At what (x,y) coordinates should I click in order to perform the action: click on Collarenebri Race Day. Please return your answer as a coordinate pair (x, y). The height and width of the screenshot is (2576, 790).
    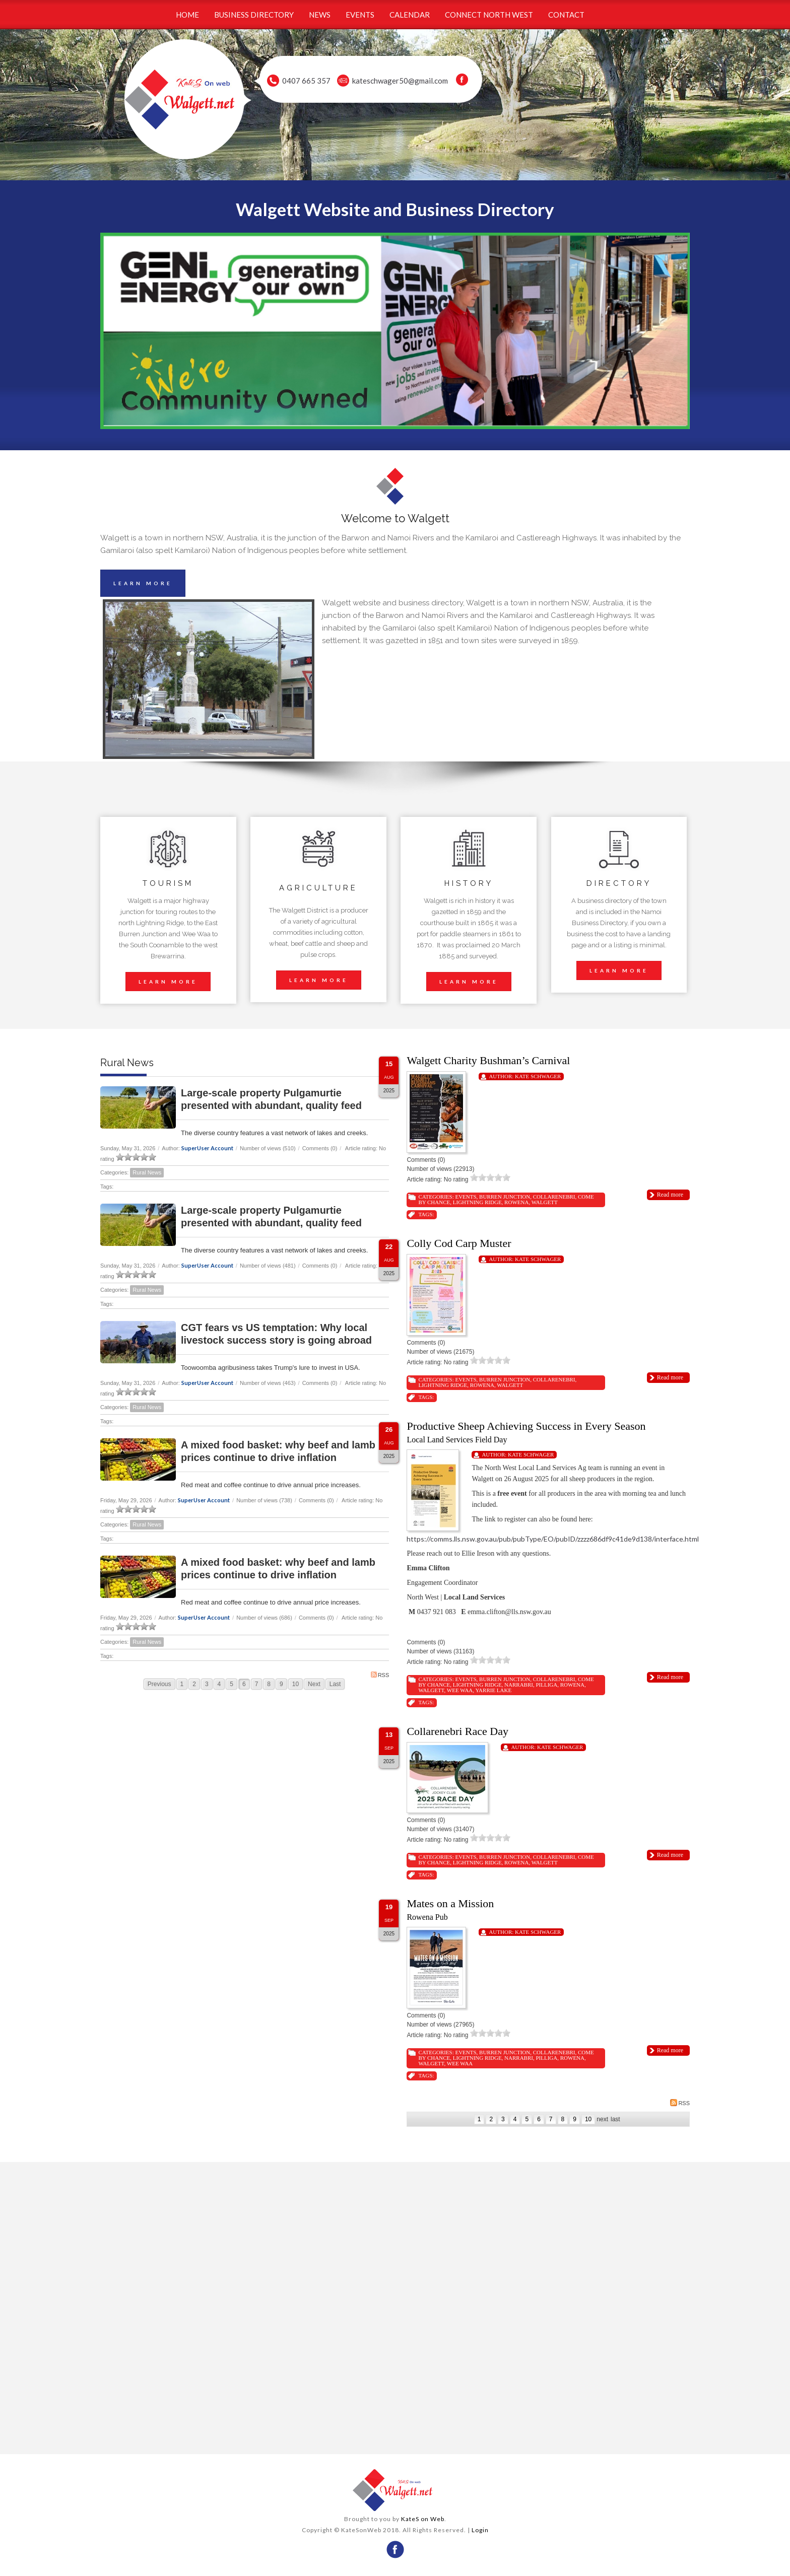
    Looking at the image, I should click on (457, 1731).